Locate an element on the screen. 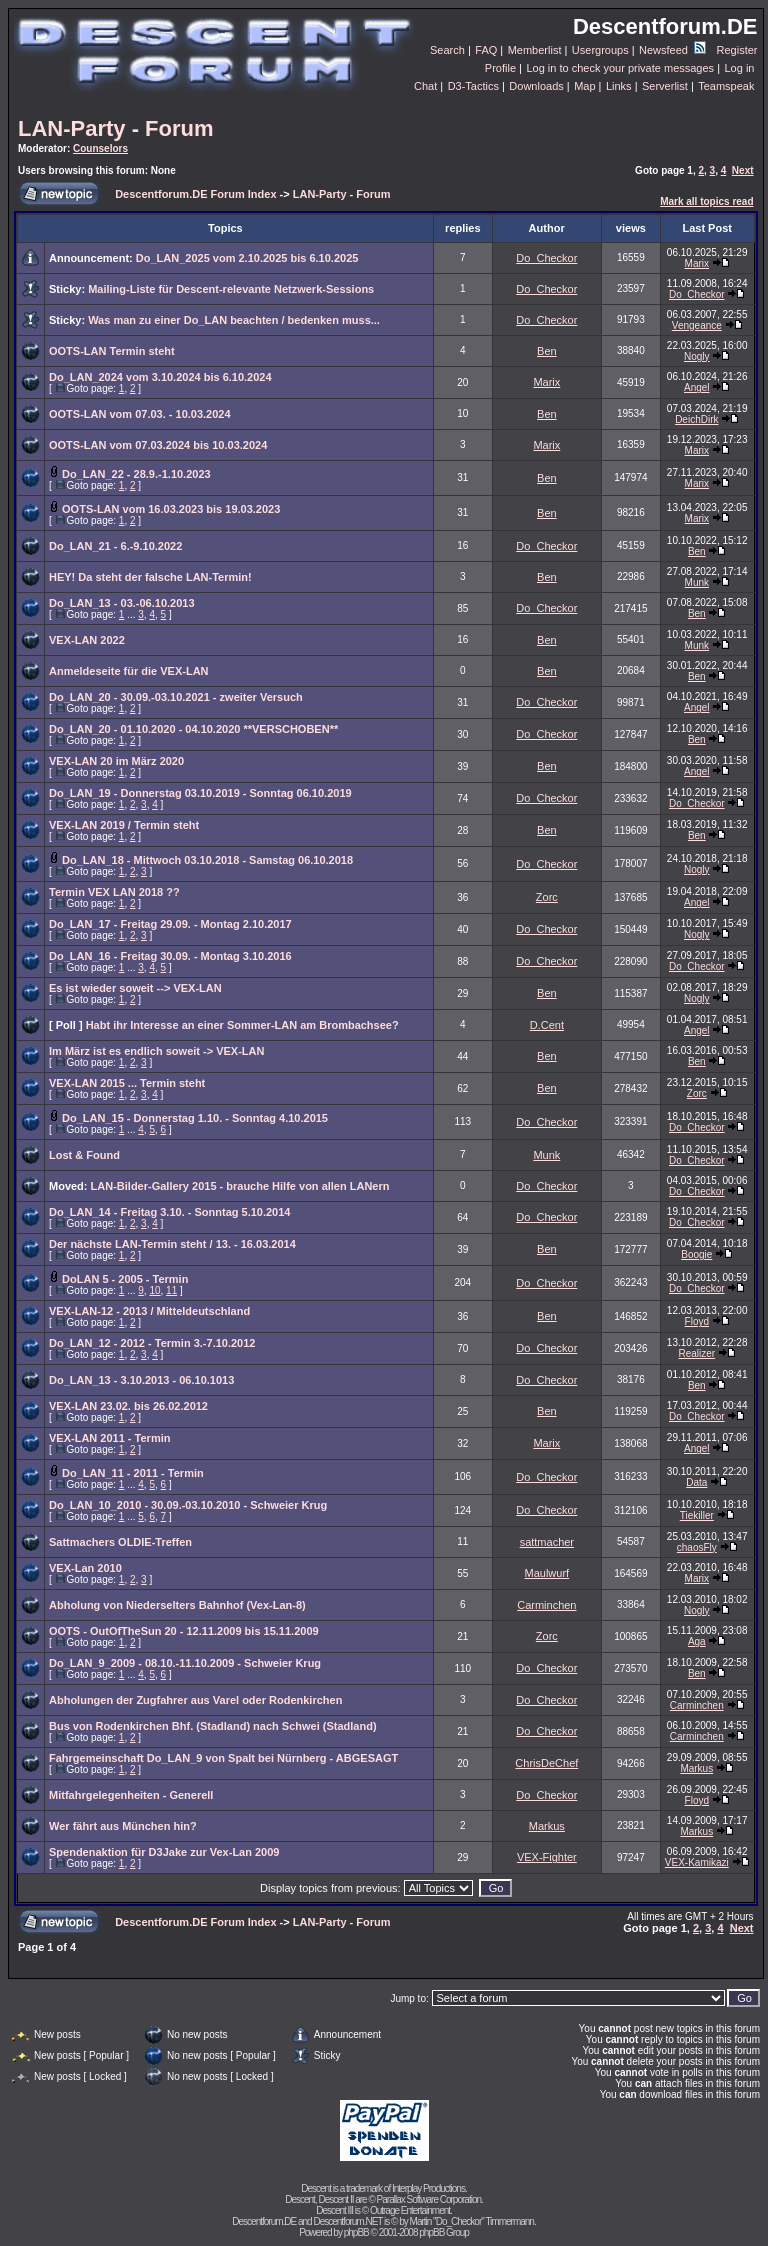 The image size is (768, 2246). Newsfeed is located at coordinates (672, 50).